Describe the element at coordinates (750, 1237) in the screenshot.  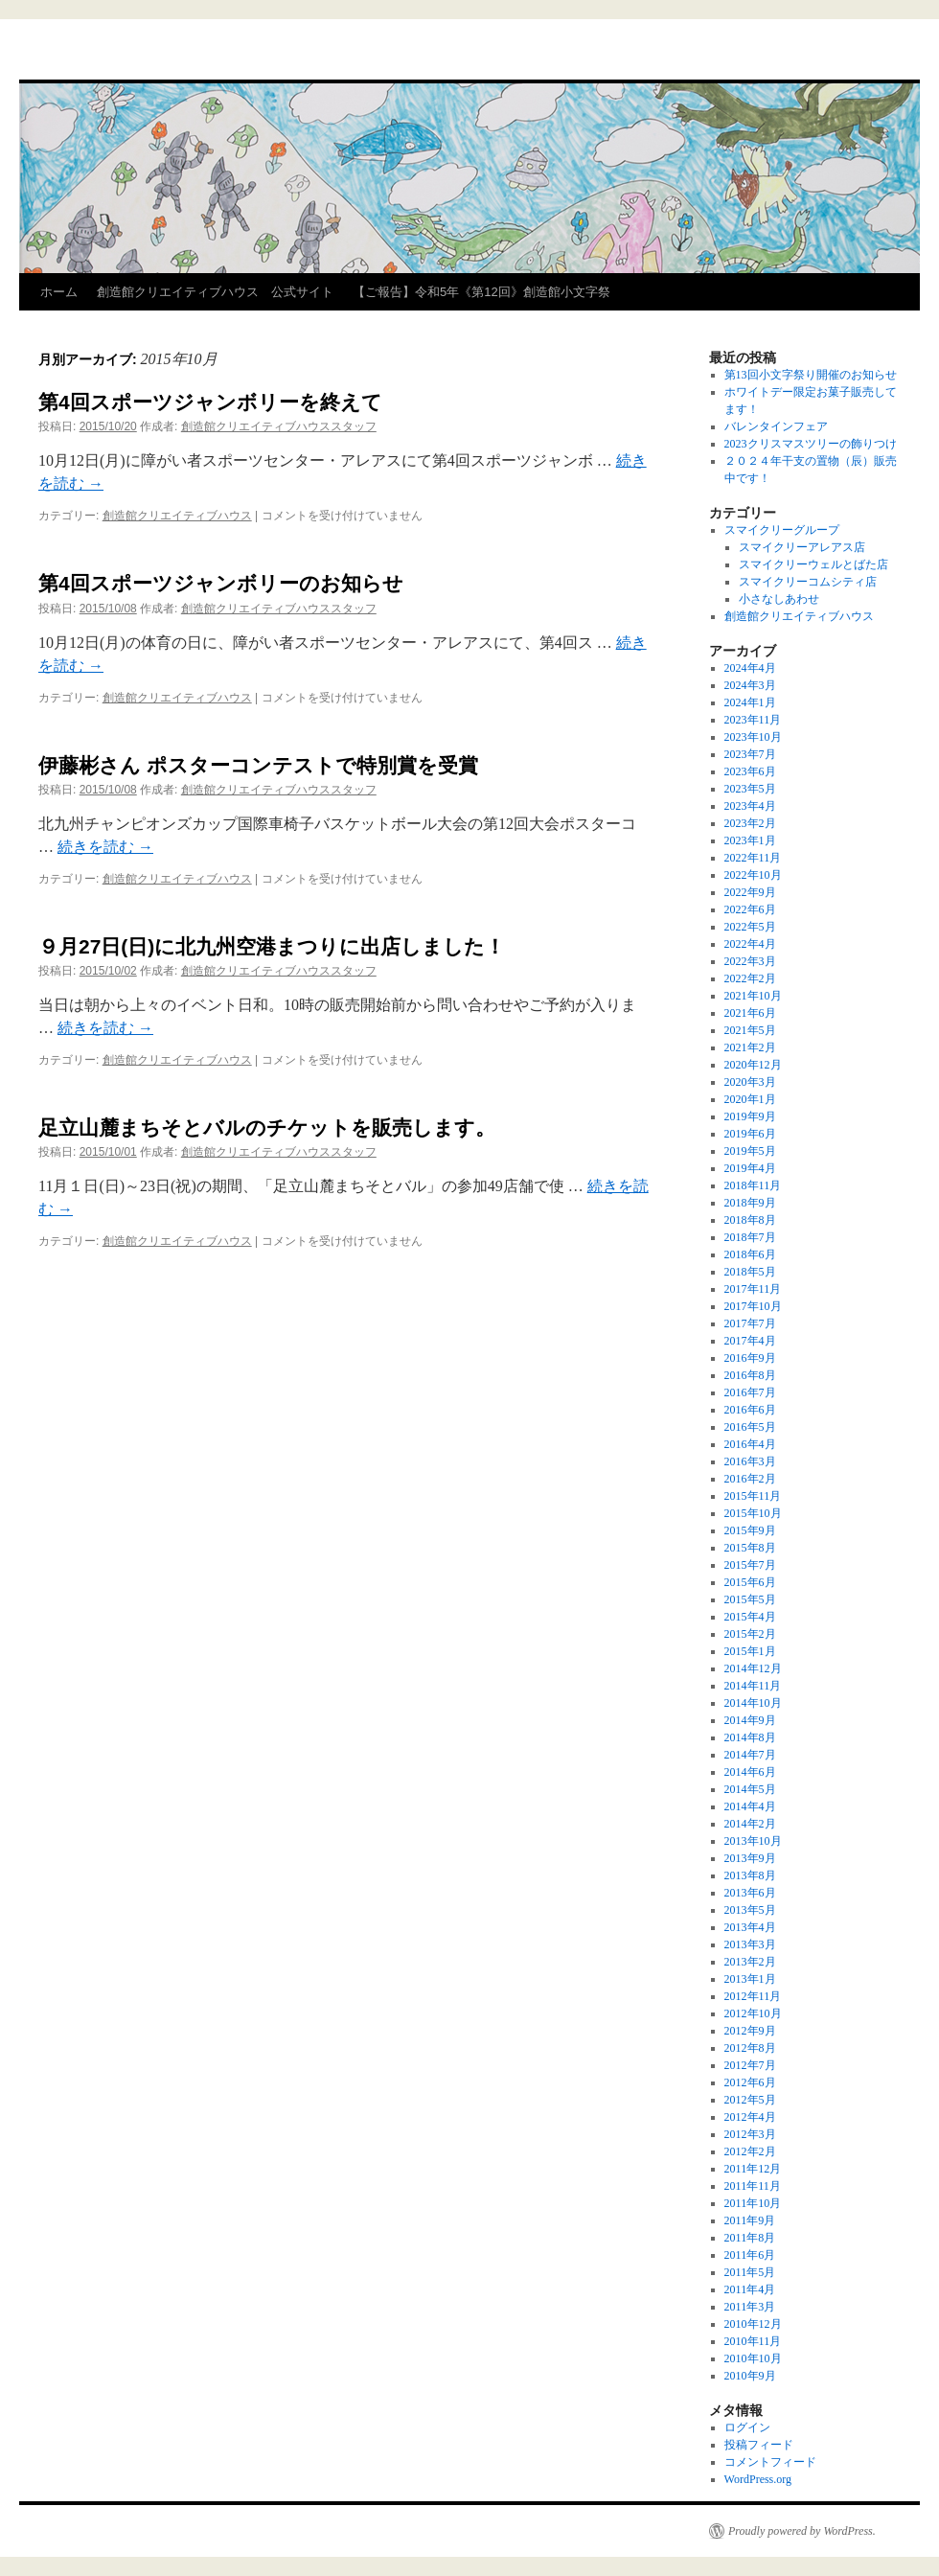
I see `2018年7月` at that location.